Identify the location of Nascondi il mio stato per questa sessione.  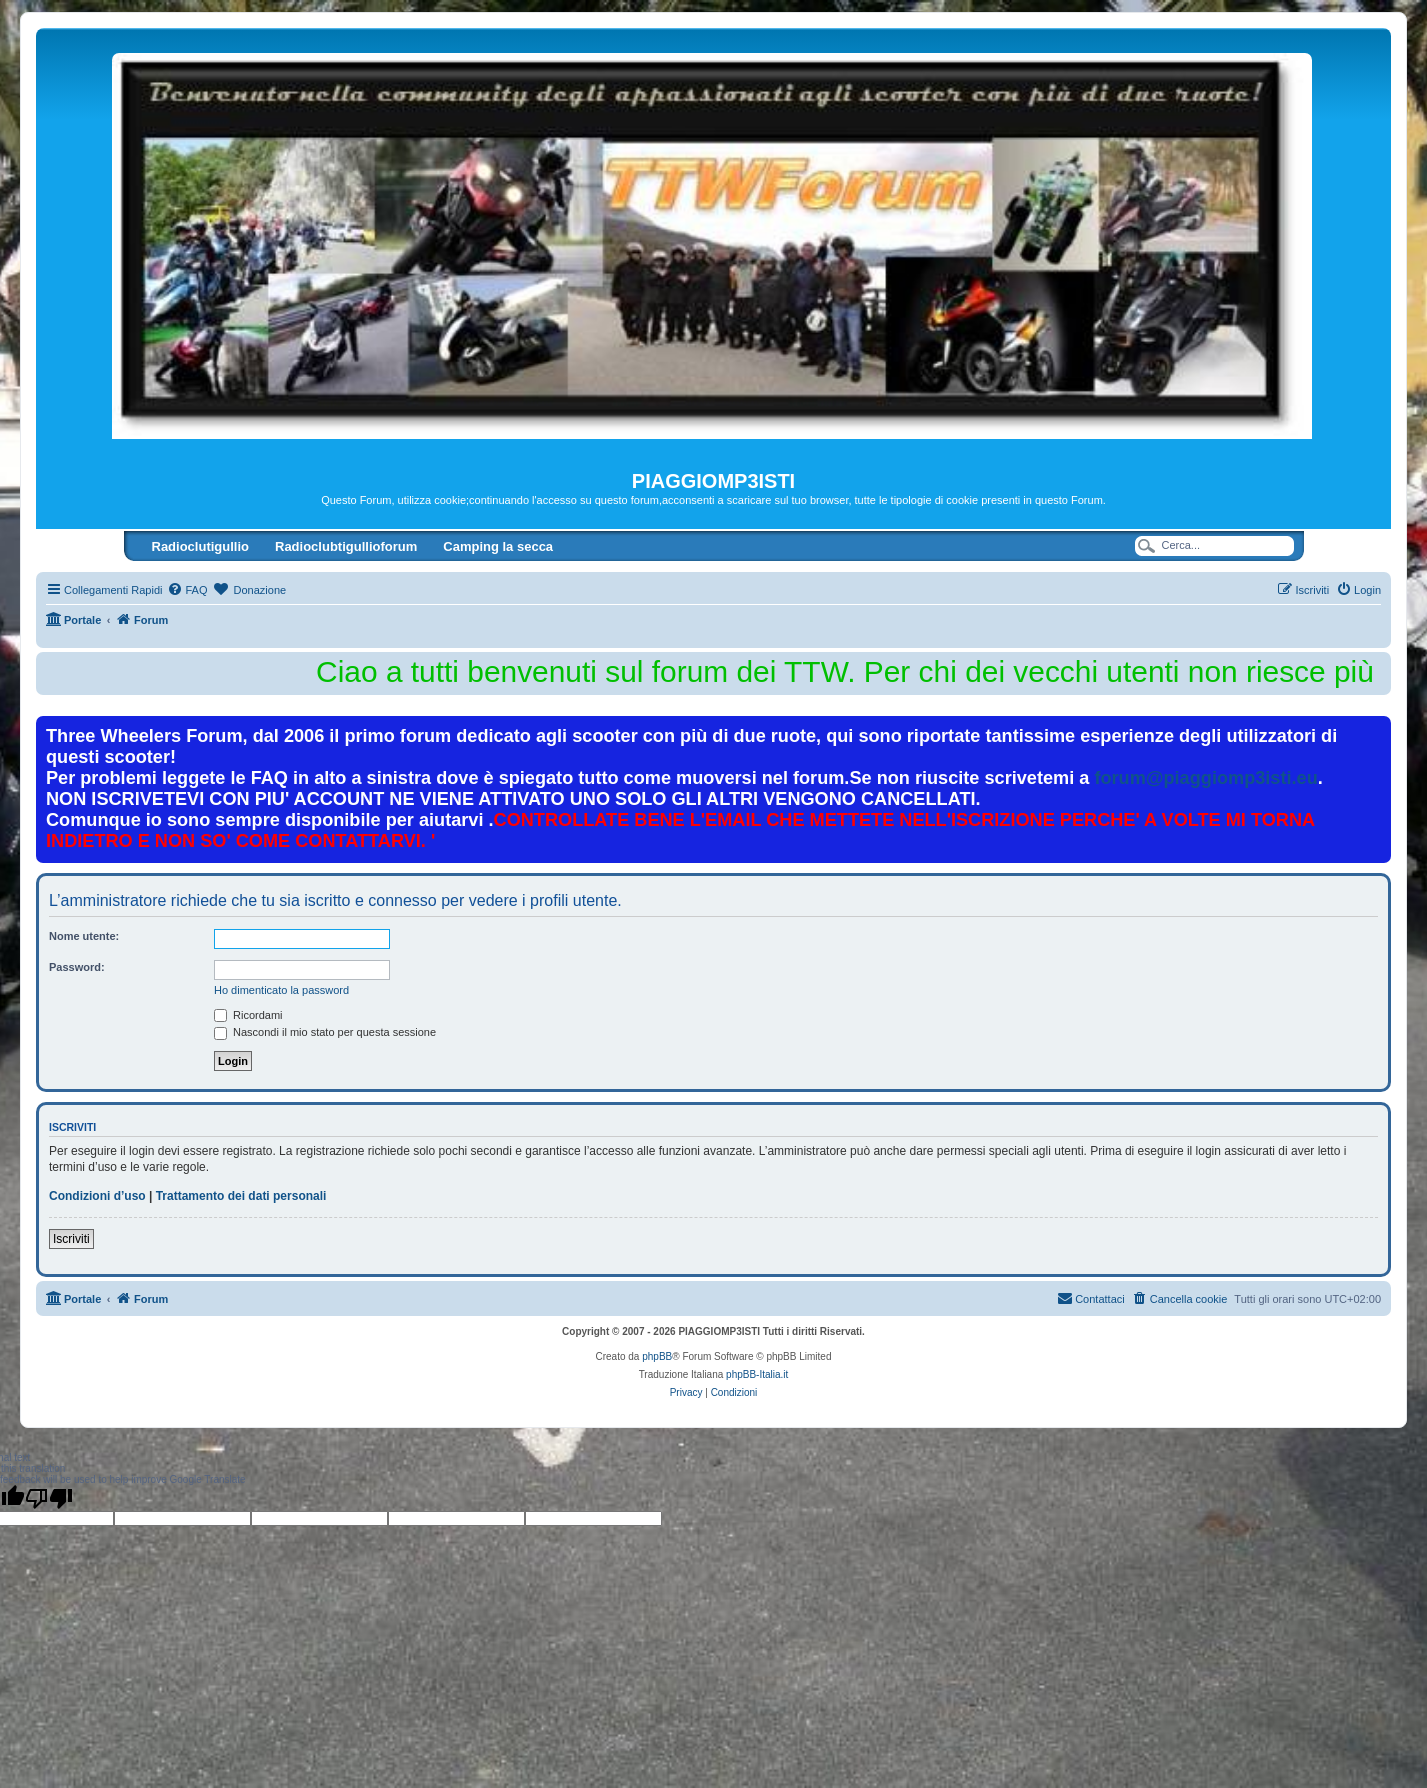
(325, 1032).